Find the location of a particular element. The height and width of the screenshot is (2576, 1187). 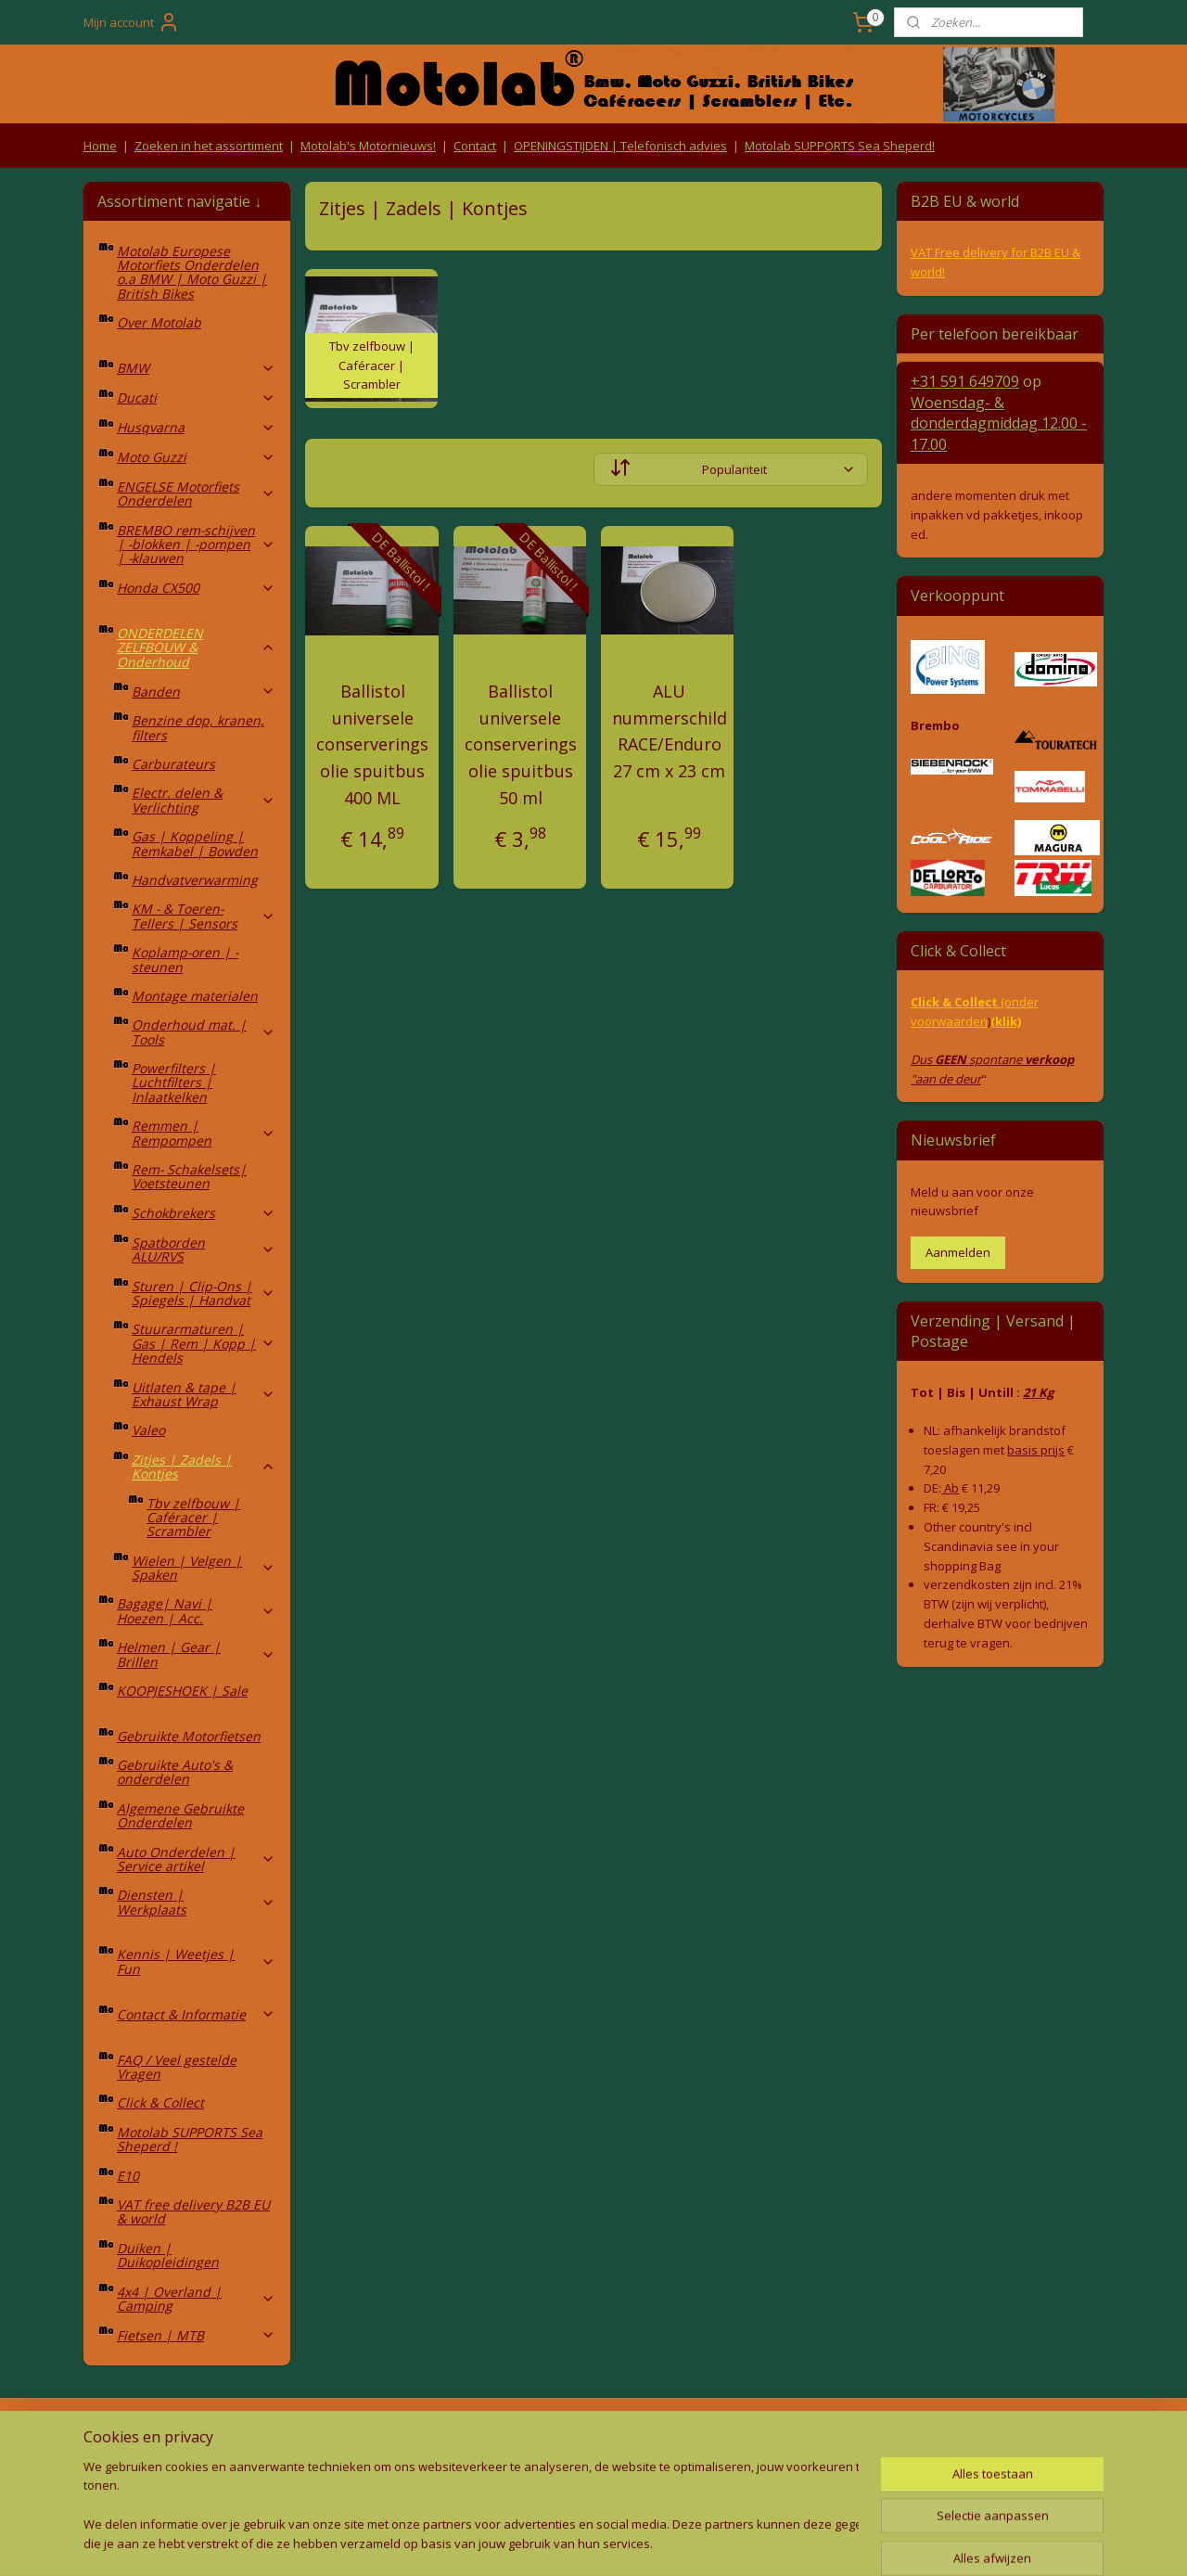

Kennis | Weetjes | Fun is located at coordinates (196, 1961).